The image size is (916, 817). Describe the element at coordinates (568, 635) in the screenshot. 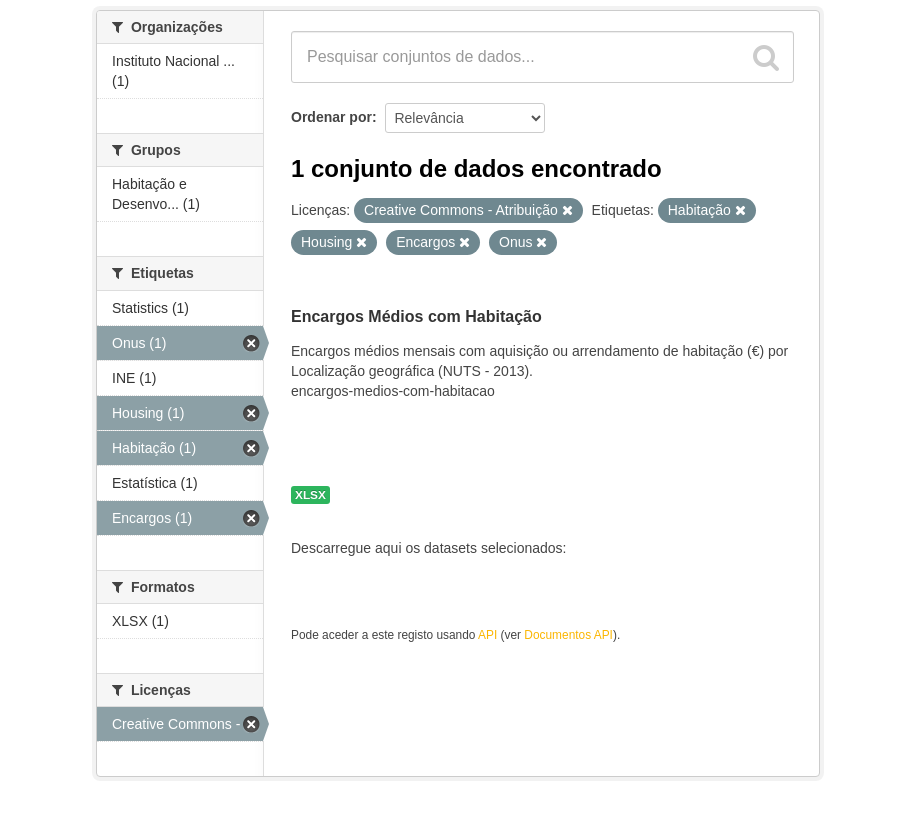

I see `Documentos API` at that location.